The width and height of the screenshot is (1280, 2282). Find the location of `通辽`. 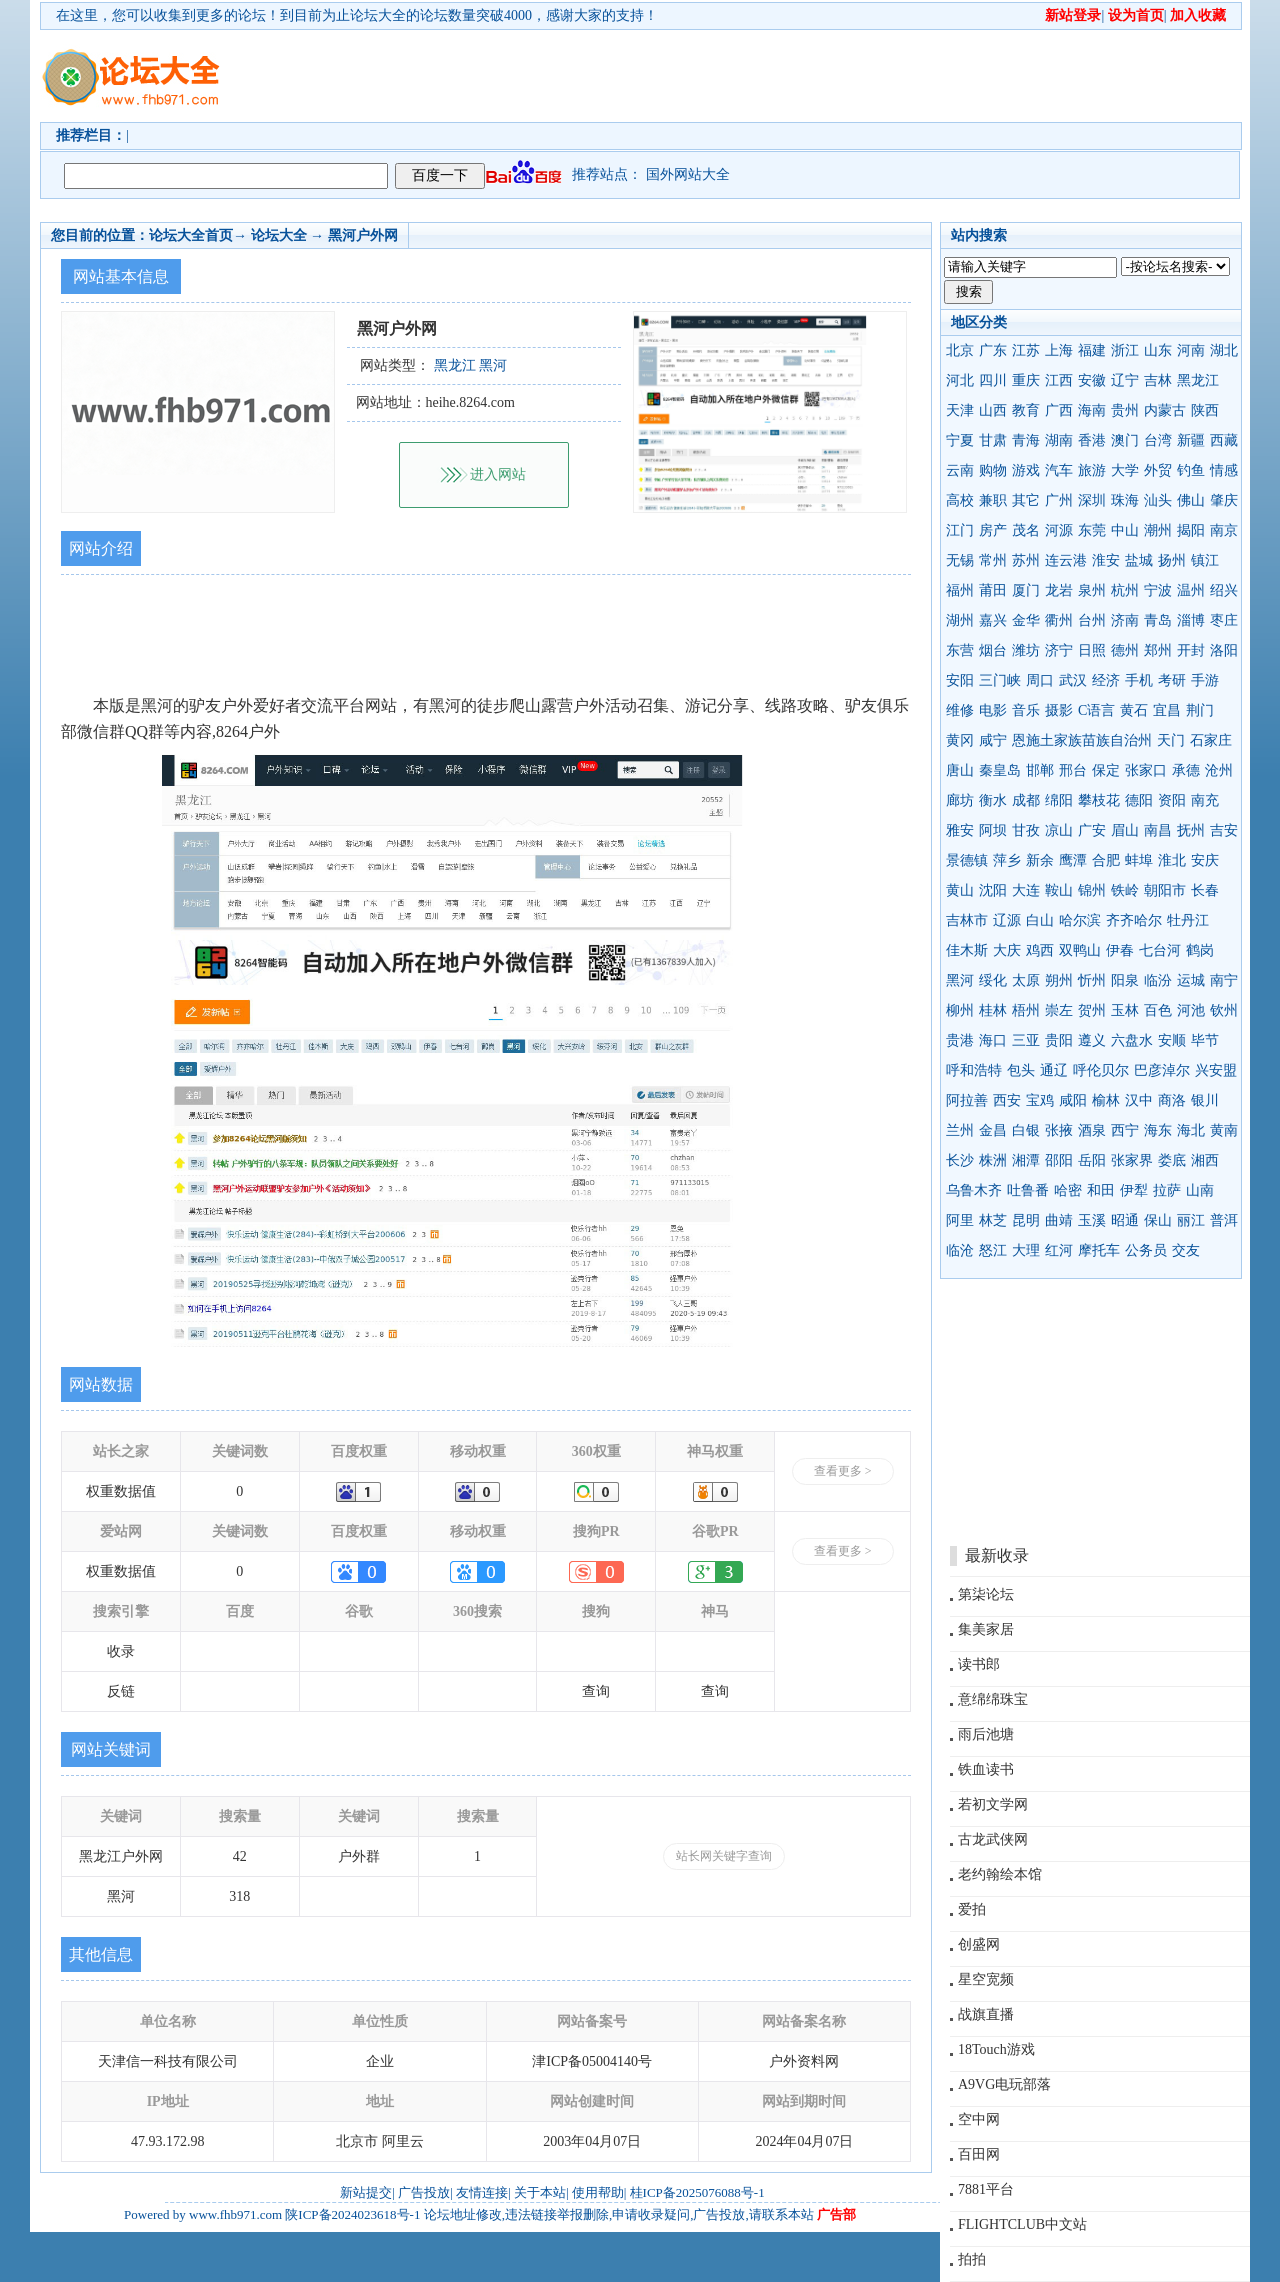

通辽 is located at coordinates (1054, 1070).